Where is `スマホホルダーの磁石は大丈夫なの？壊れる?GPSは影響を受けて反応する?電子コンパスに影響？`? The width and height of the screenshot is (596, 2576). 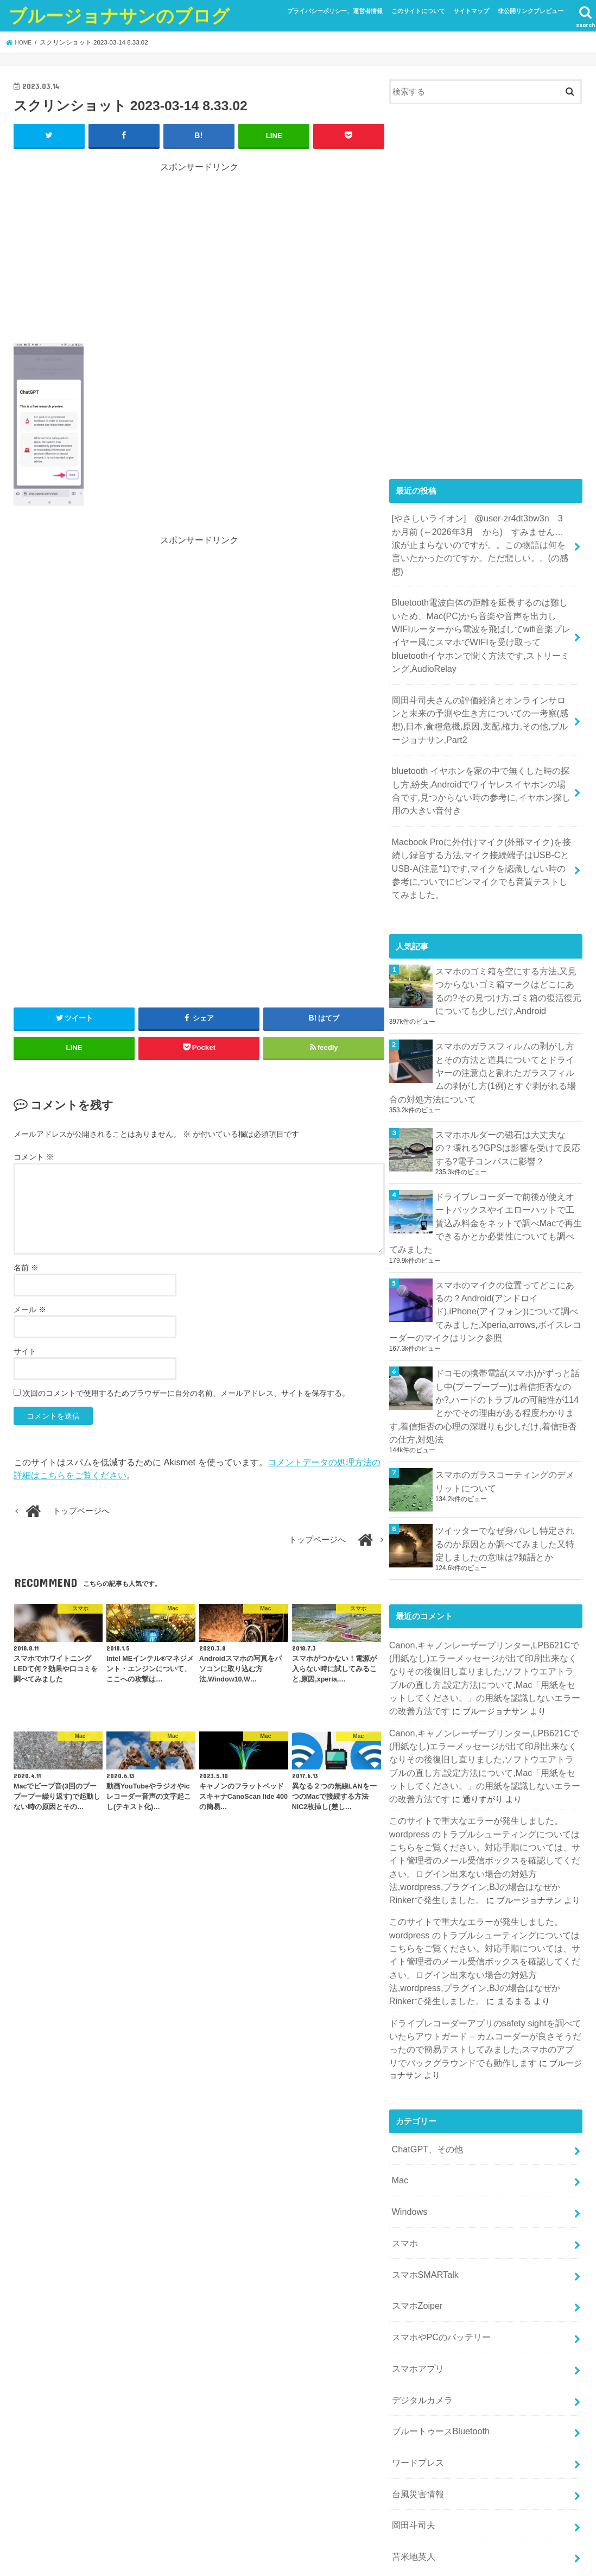 スマホホルダーの磁石は大丈夫なの？壊れる?GPSは影響を受けて反応する?電子コンパスに影響？ is located at coordinates (508, 1064).